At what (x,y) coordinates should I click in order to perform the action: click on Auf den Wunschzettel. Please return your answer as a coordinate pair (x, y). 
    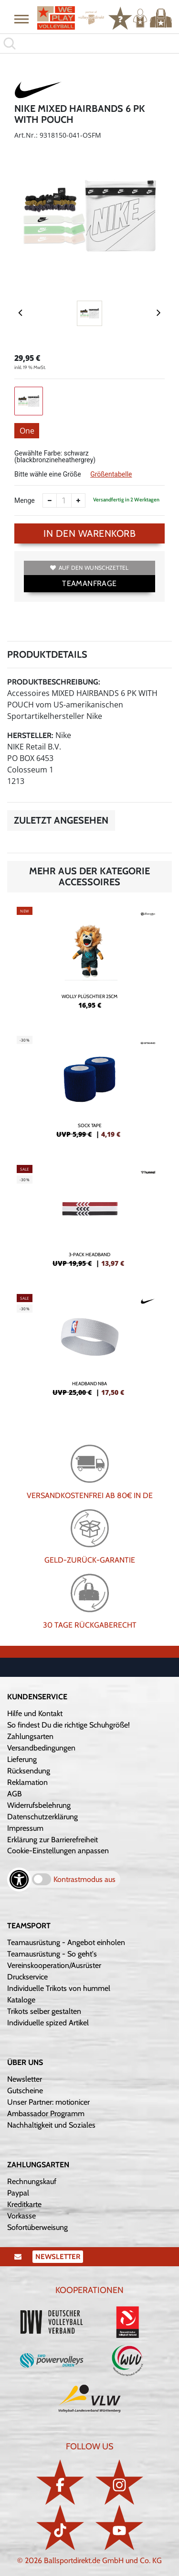
    Looking at the image, I should click on (89, 567).